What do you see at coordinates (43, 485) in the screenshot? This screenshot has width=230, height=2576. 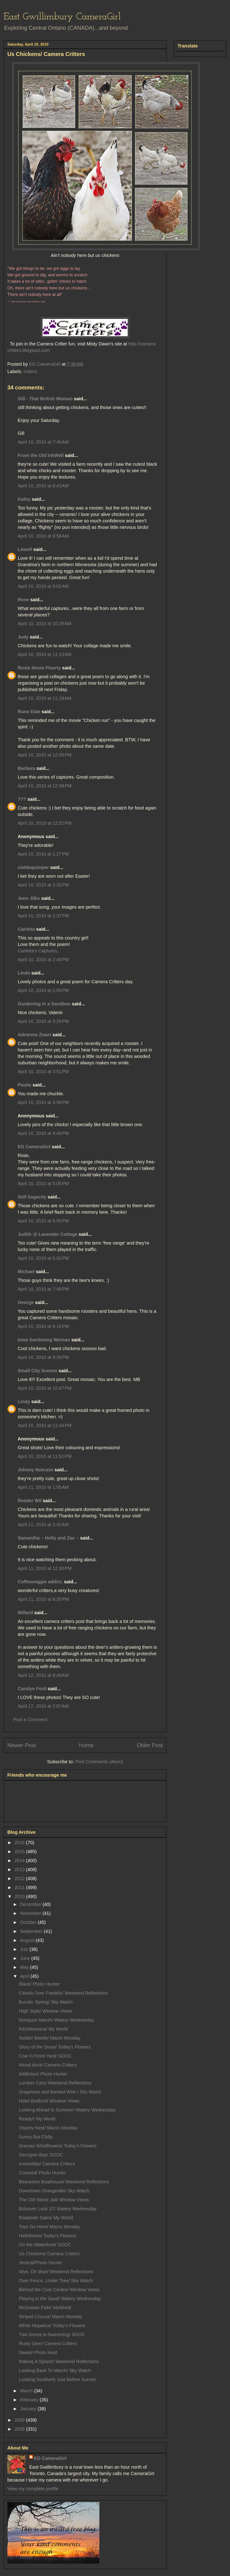 I see `April 10, 2010 at 8:43 AM` at bounding box center [43, 485].